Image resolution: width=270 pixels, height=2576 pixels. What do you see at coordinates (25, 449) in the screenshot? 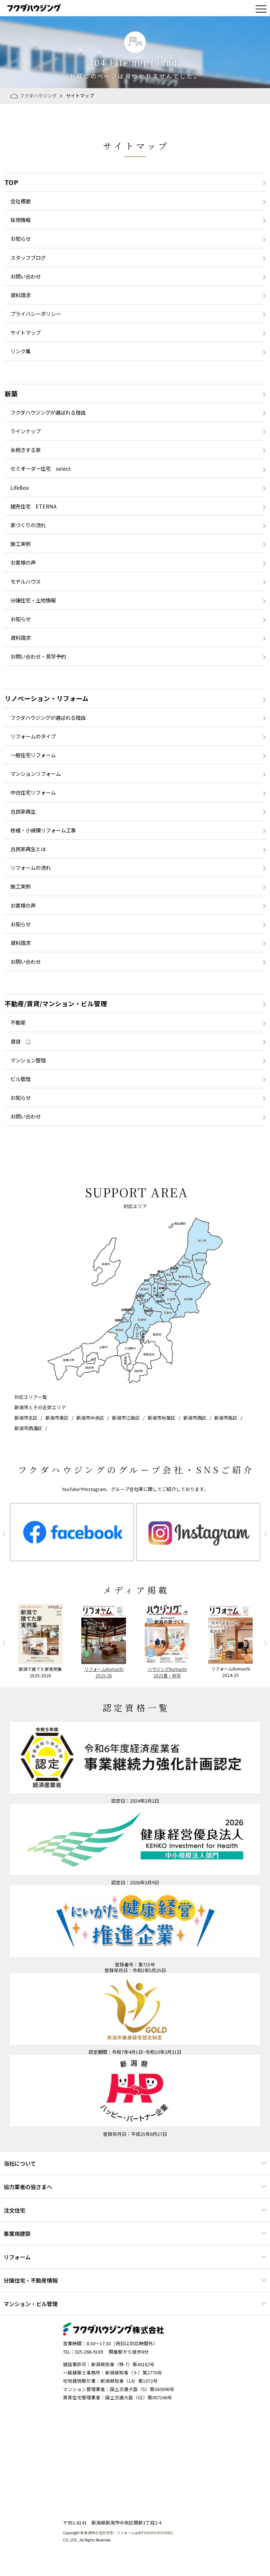
I see `永続きする家` at bounding box center [25, 449].